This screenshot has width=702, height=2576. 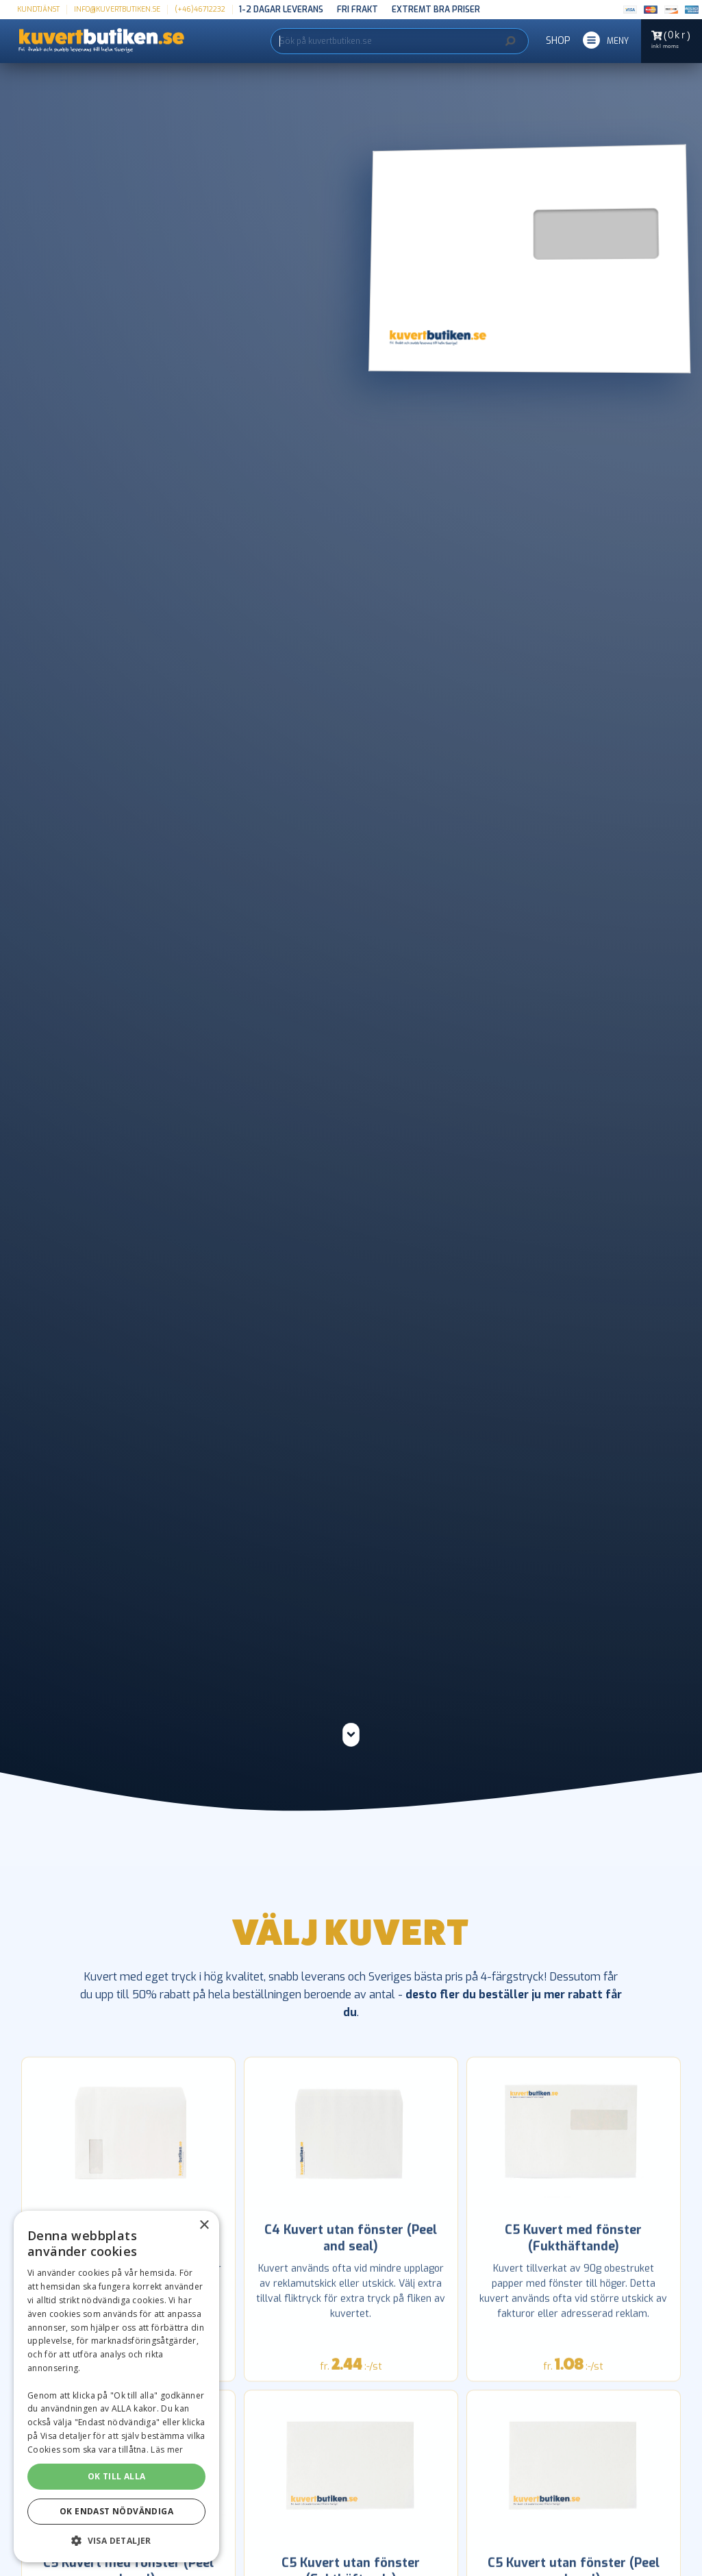 I want to click on SHOP, so click(x=558, y=40).